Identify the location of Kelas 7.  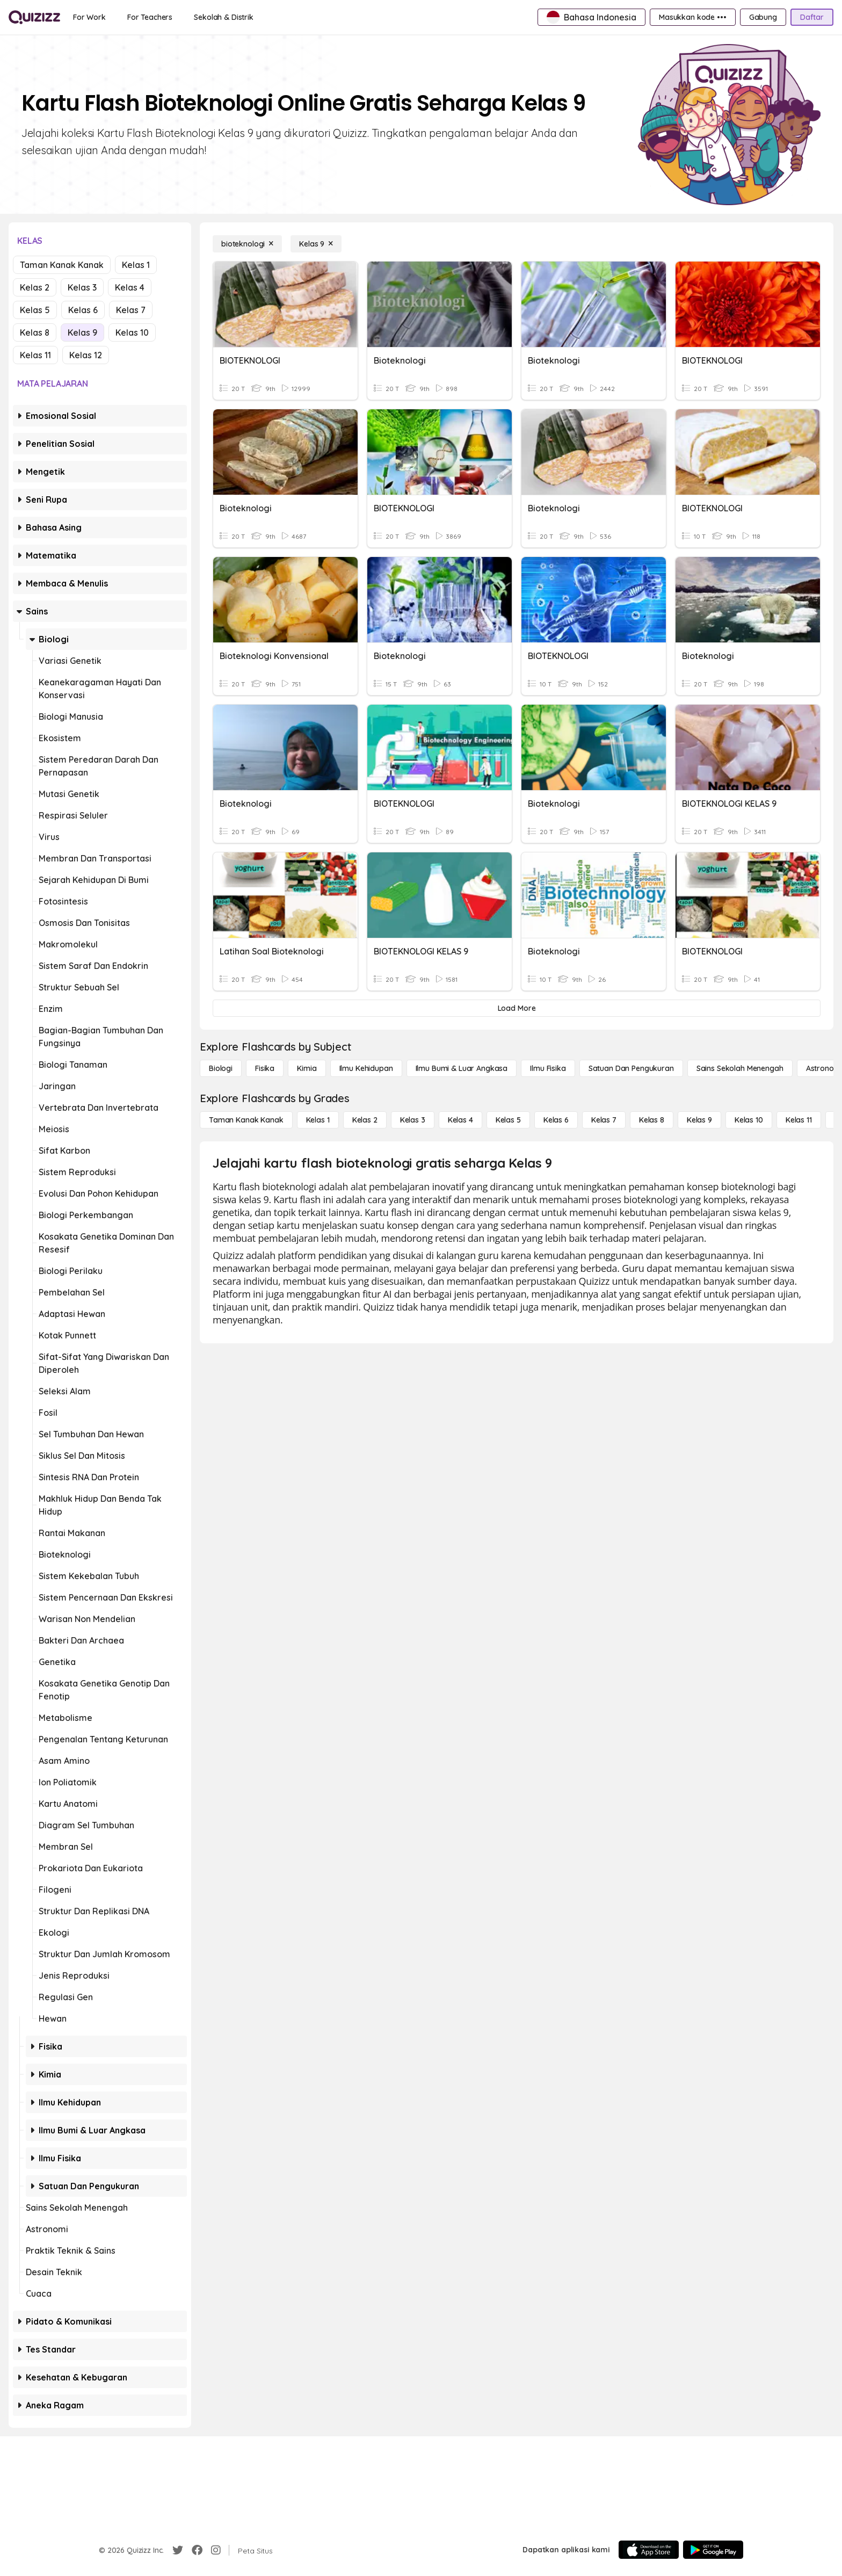
(131, 310).